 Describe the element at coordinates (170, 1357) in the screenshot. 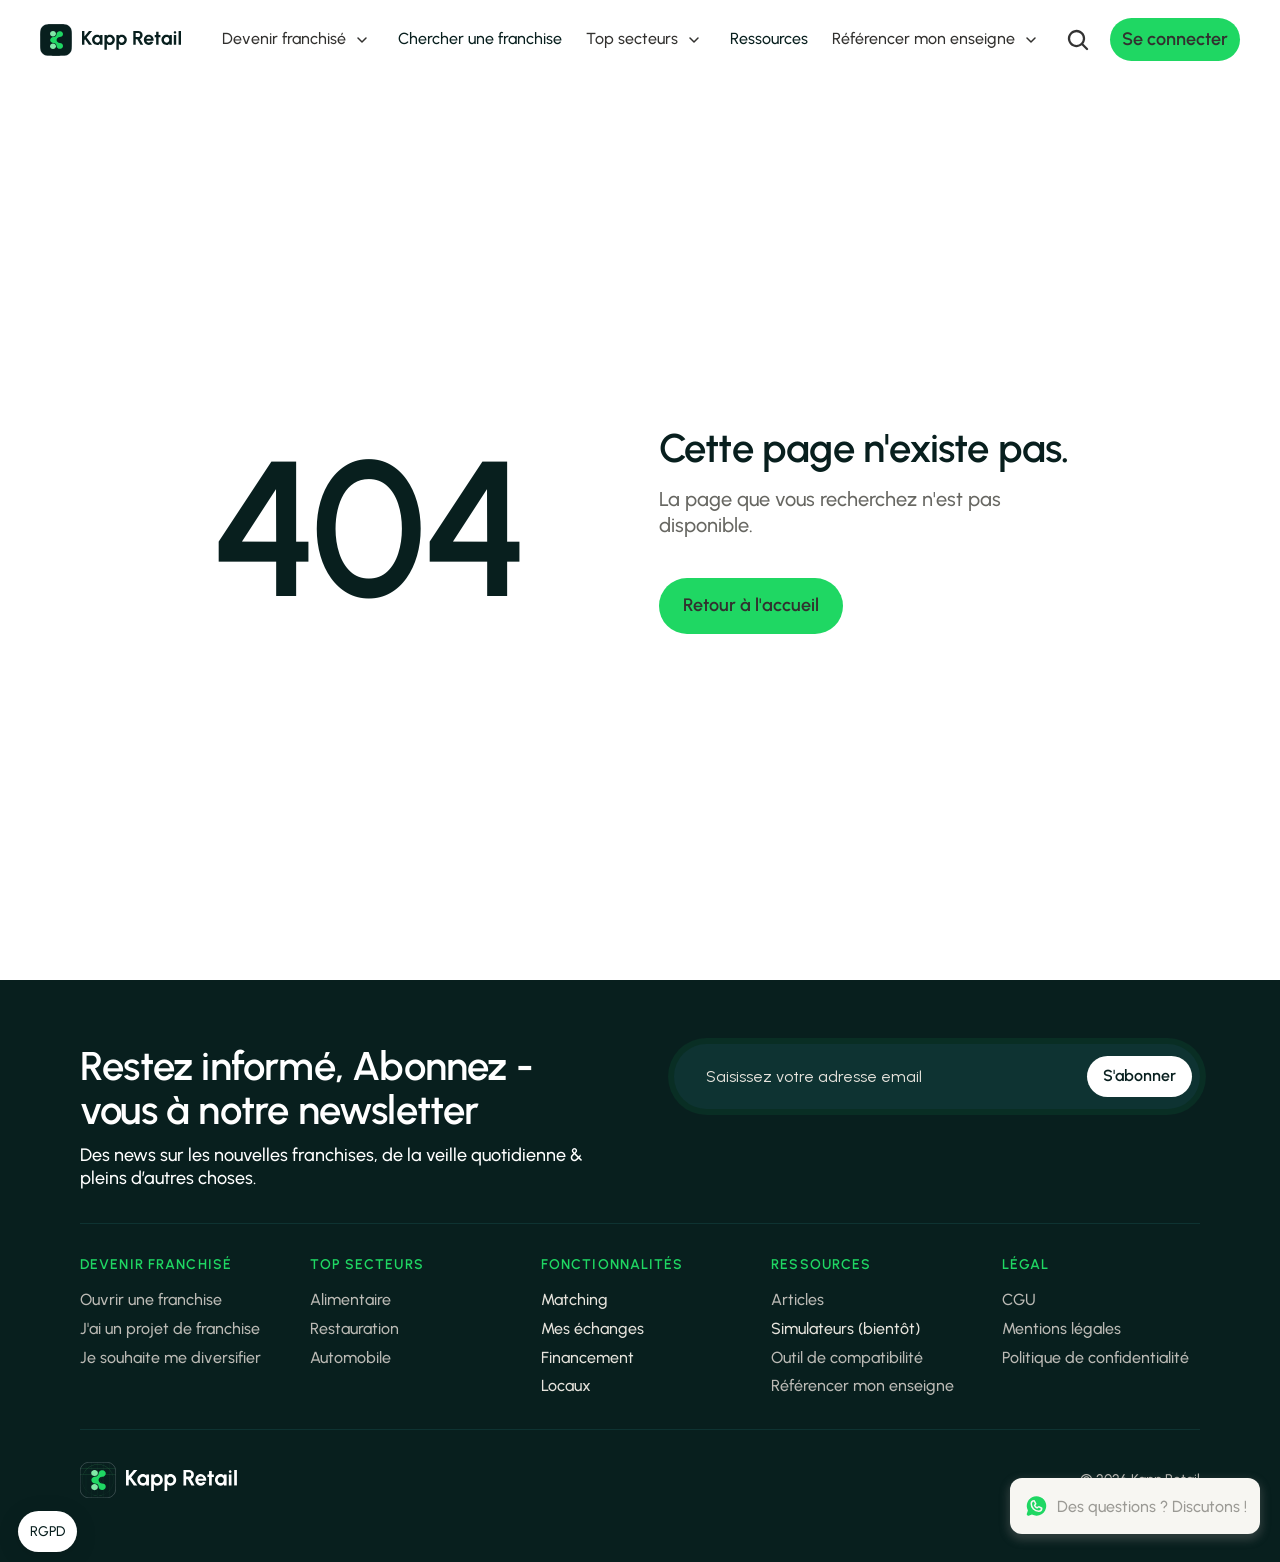

I see `Je souhaite me diversifier` at that location.